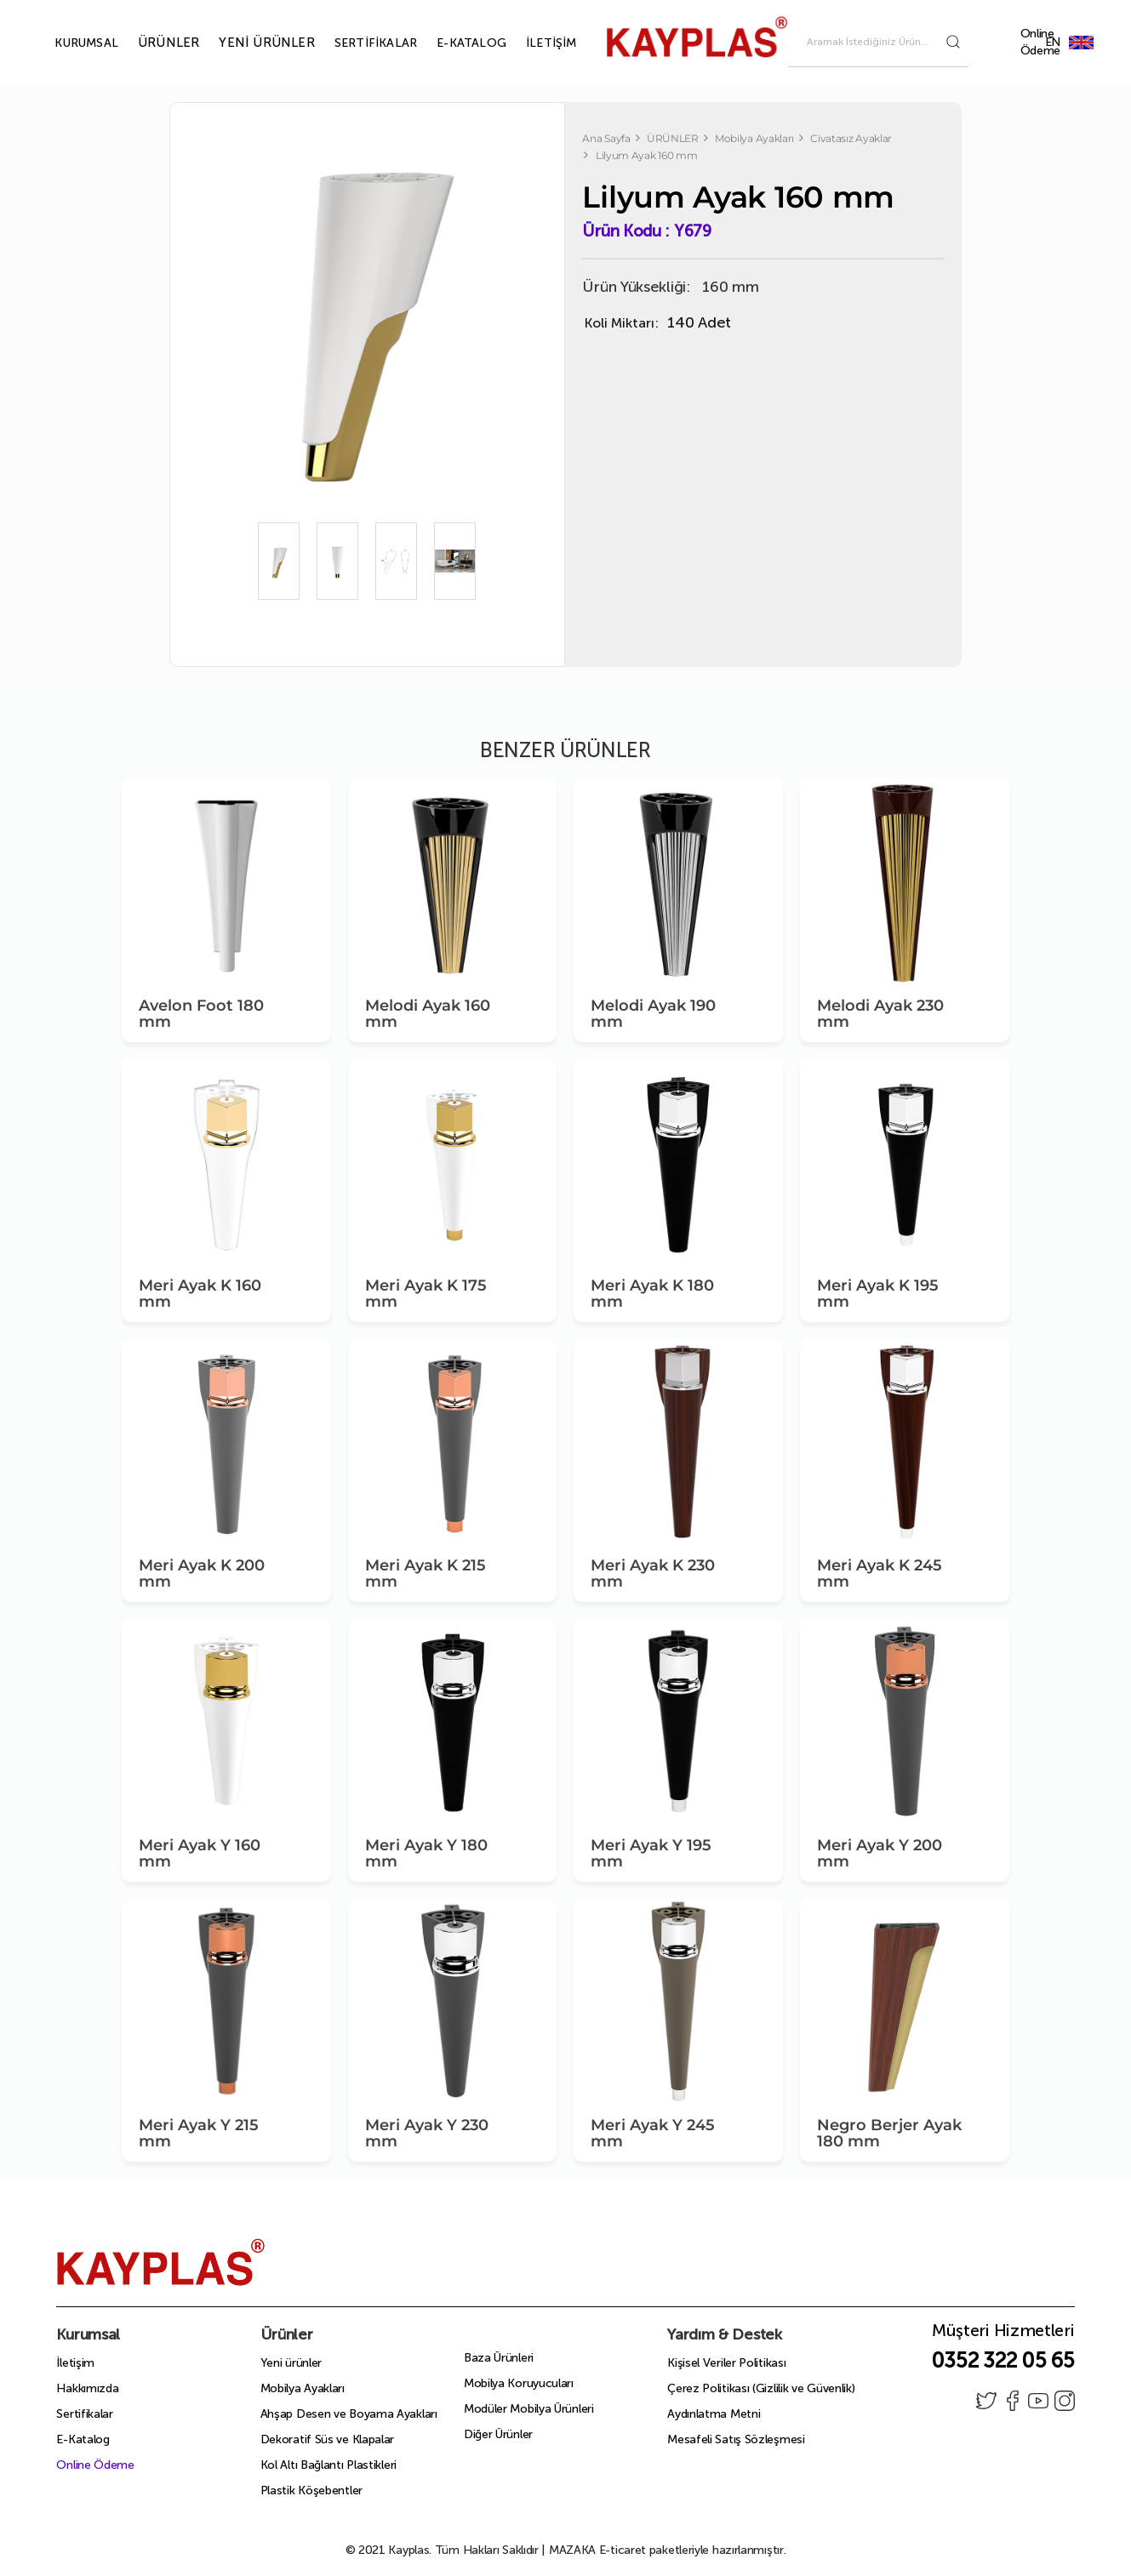 This screenshot has width=1131, height=2576. I want to click on İletişim, so click(75, 2363).